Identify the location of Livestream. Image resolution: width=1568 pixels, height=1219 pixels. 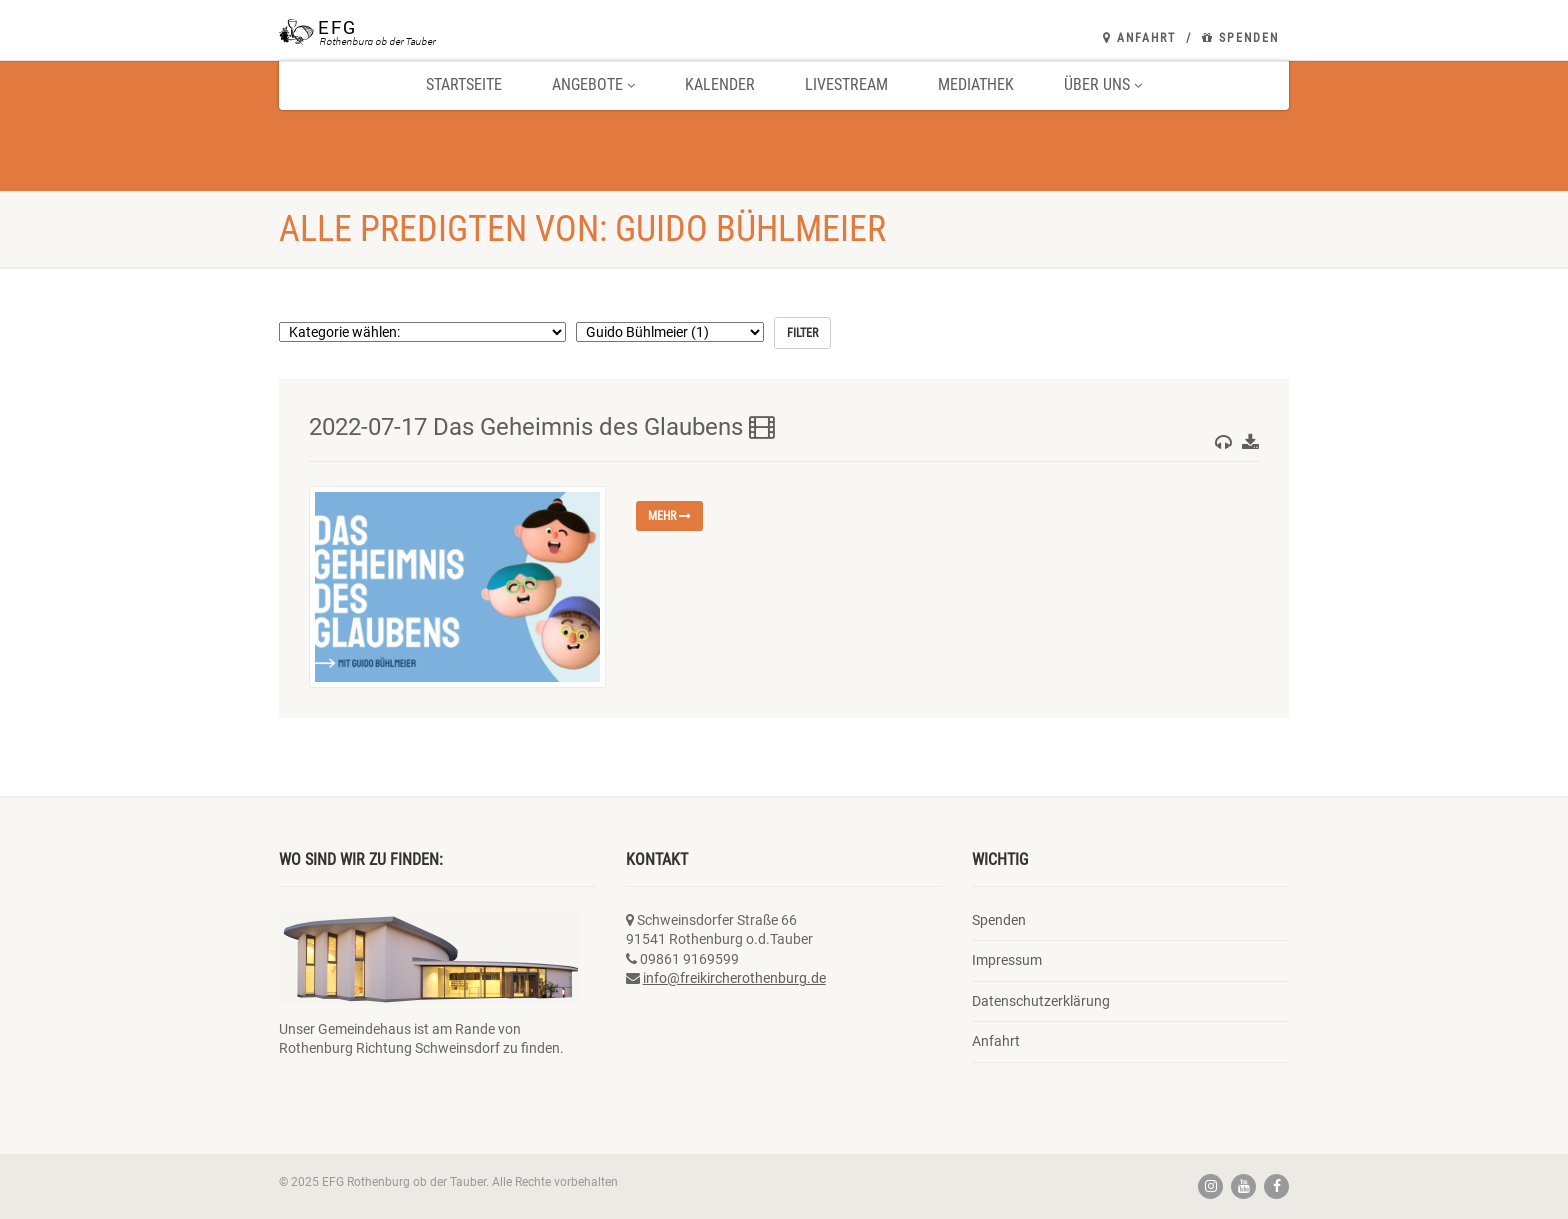
(846, 84).